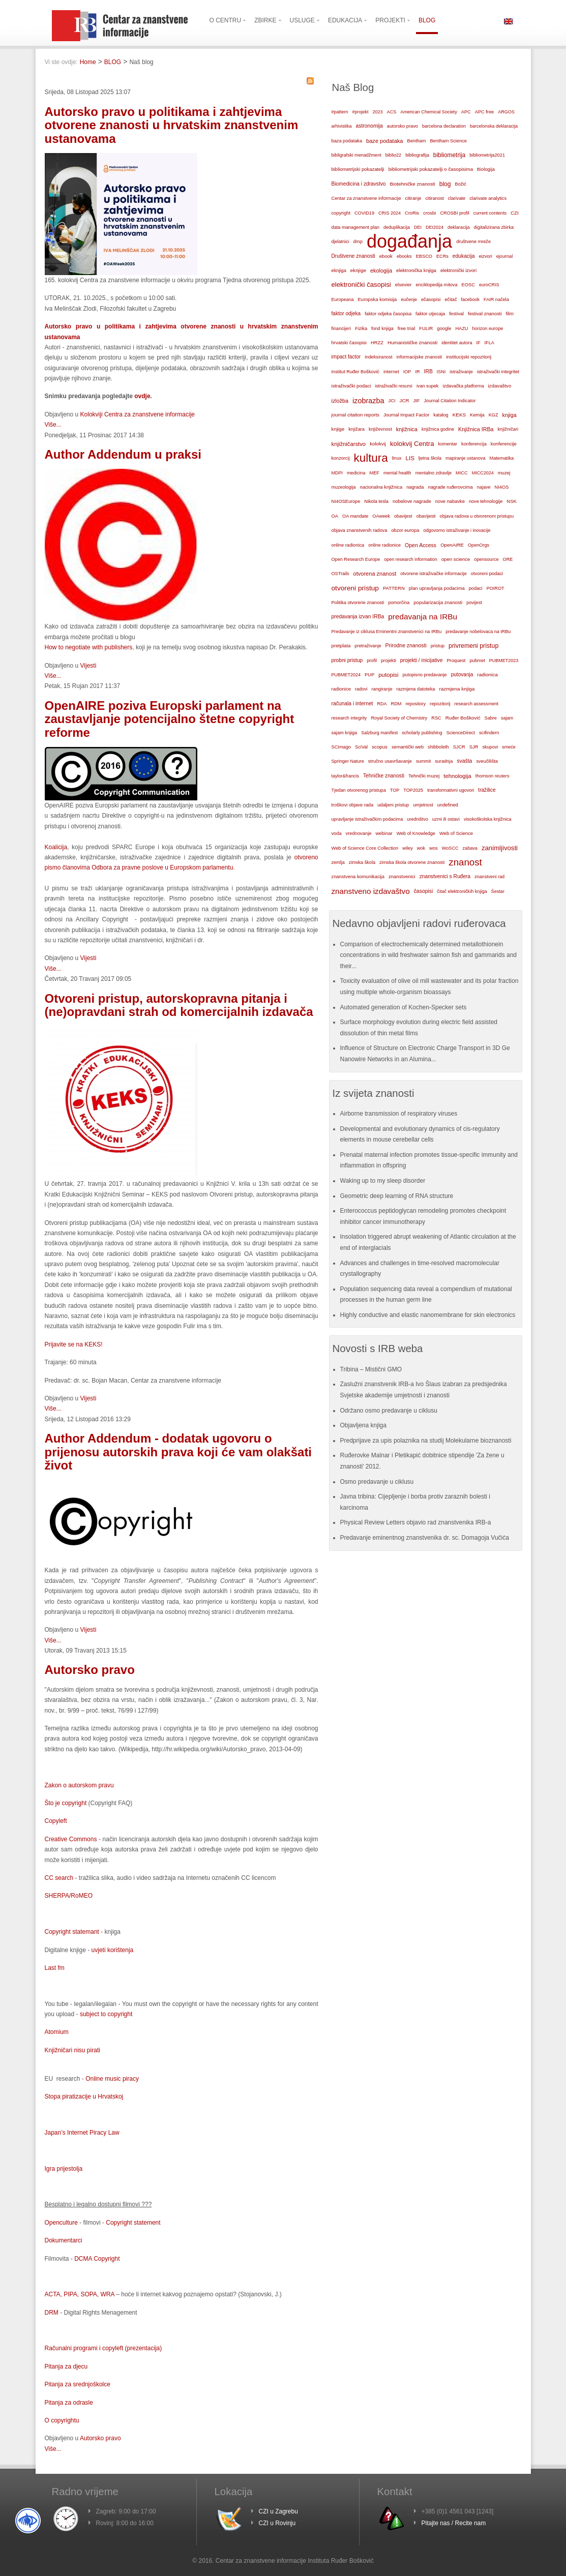 Image resolution: width=566 pixels, height=2576 pixels. What do you see at coordinates (79, 1785) in the screenshot?
I see `Zakon o autorskom pravu` at bounding box center [79, 1785].